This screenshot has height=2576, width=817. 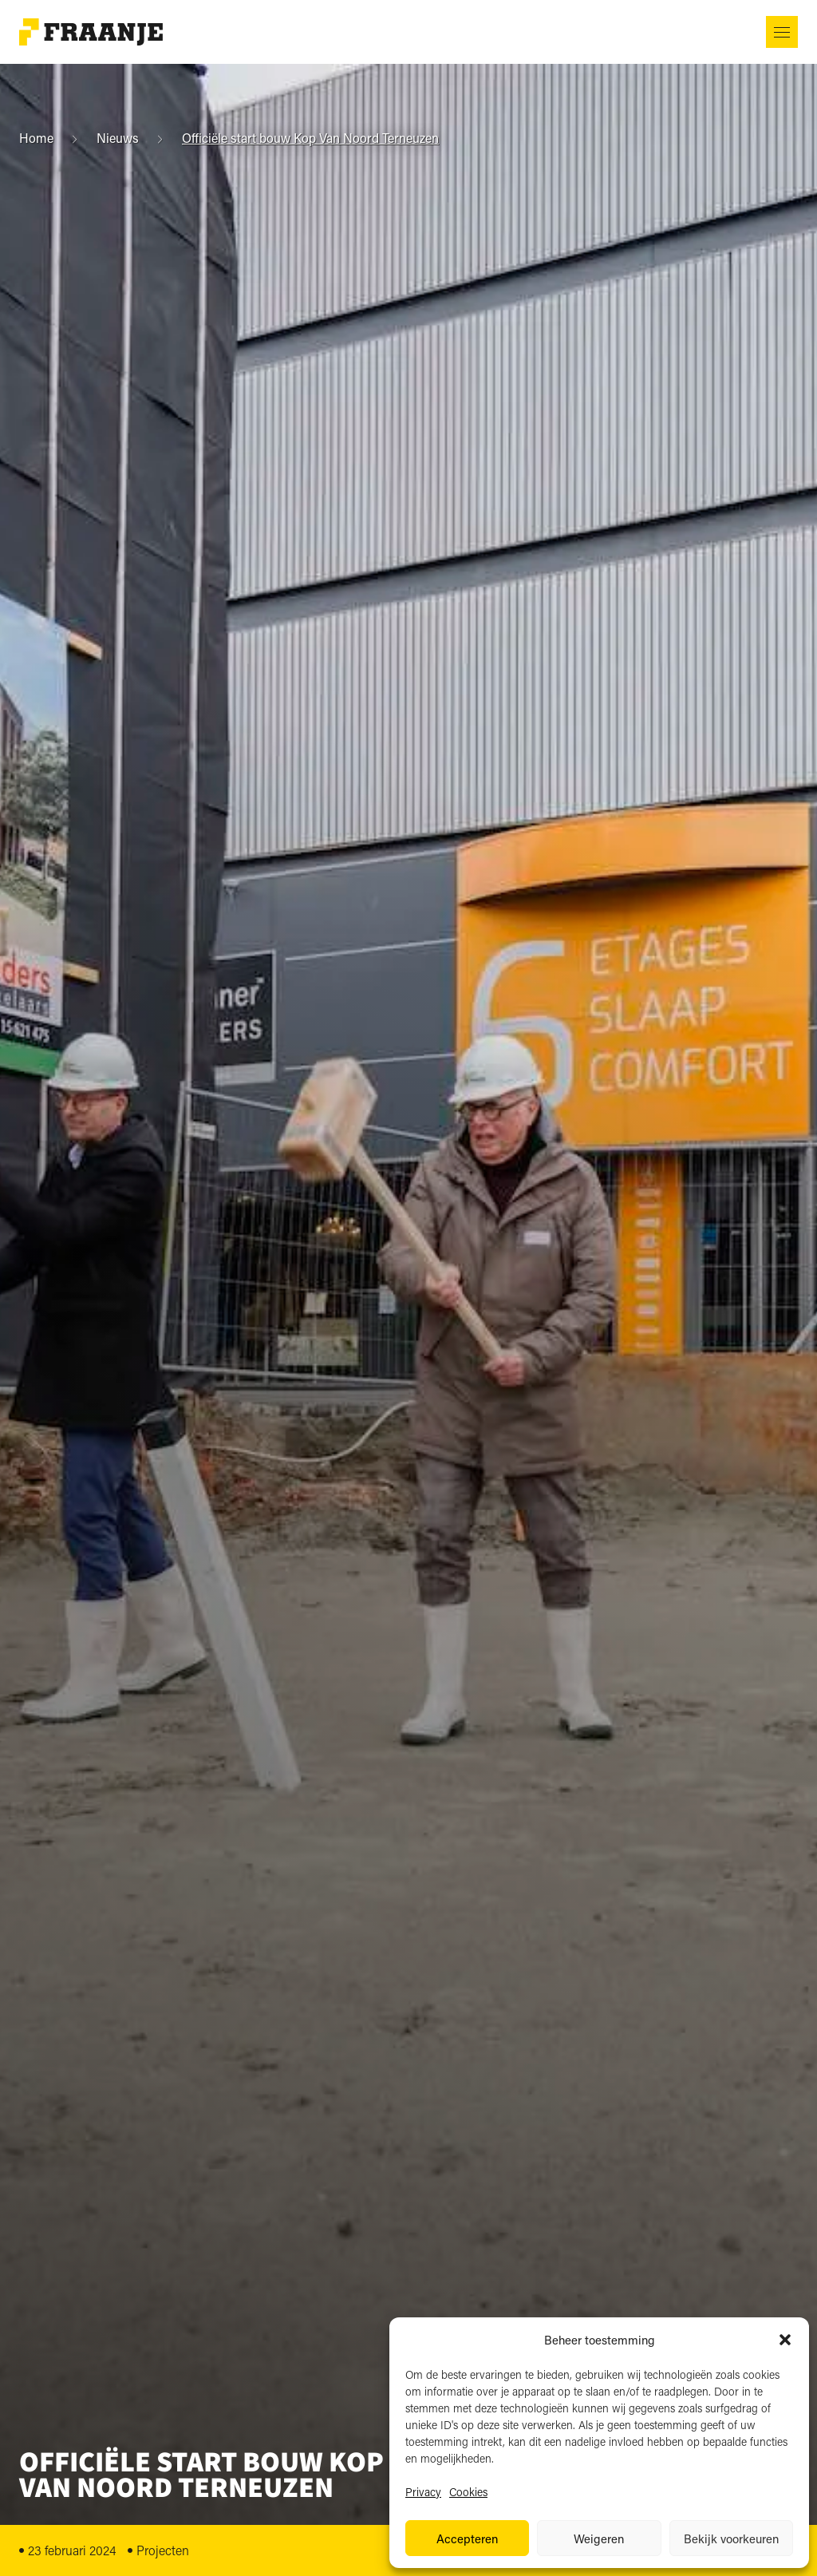 I want to click on Weigeren, so click(x=599, y=2538).